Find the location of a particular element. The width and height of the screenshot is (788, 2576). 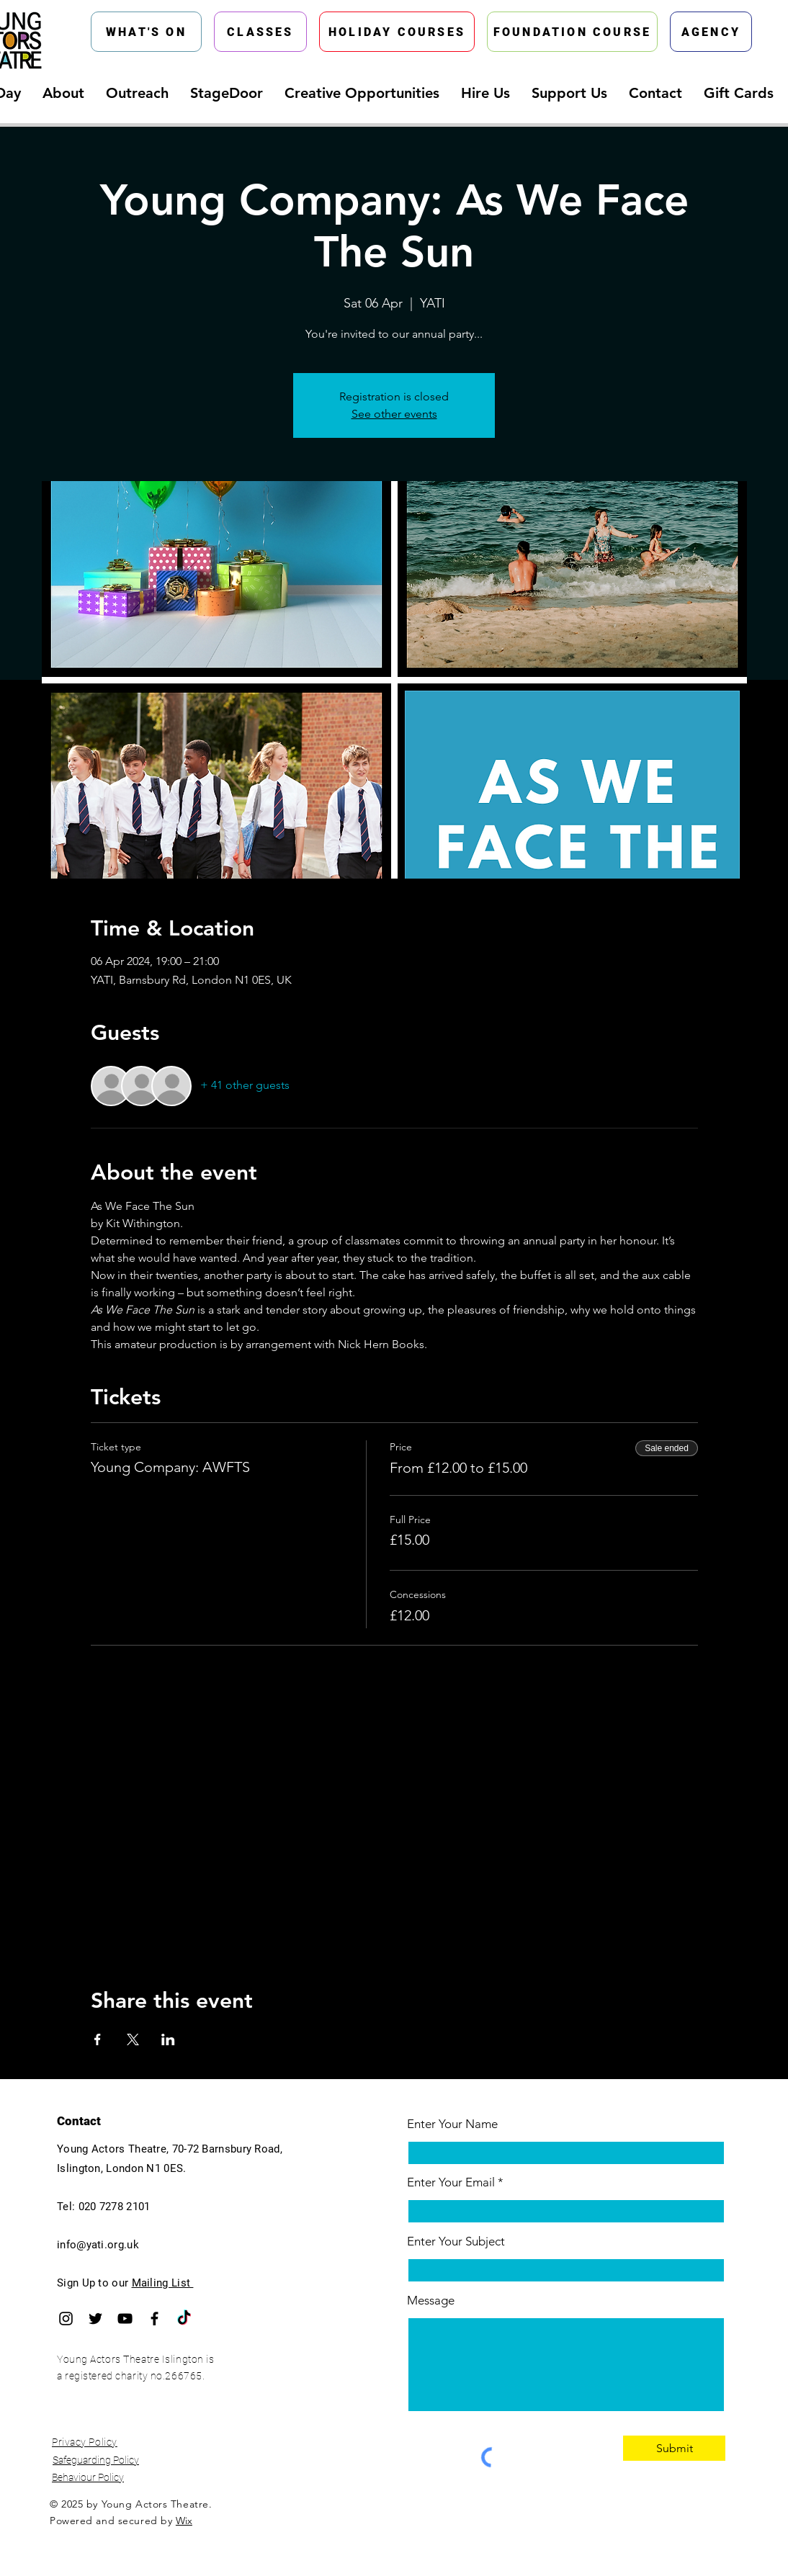

Mailing List is located at coordinates (163, 2282).